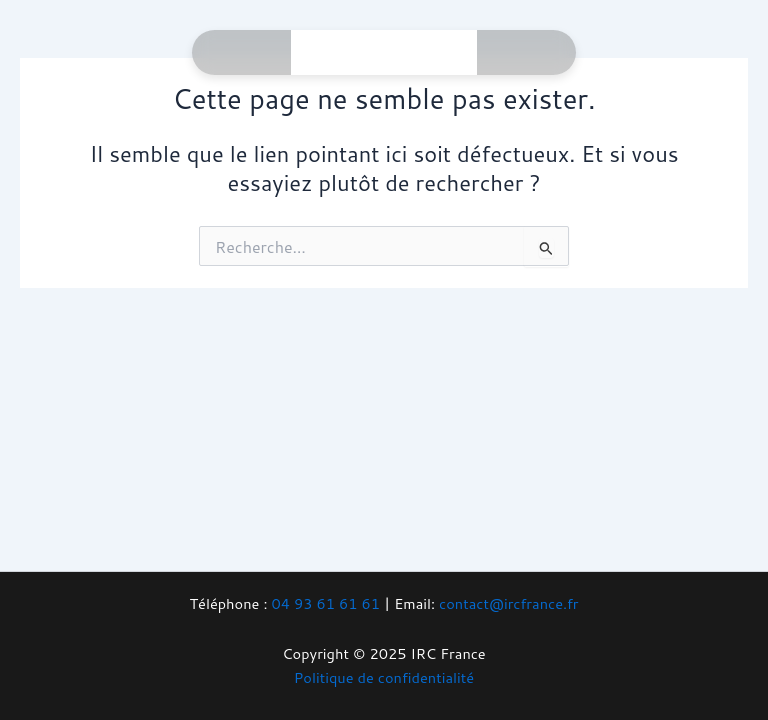 This screenshot has height=720, width=768. Describe the element at coordinates (325, 603) in the screenshot. I see `04 93 61 61 61` at that location.